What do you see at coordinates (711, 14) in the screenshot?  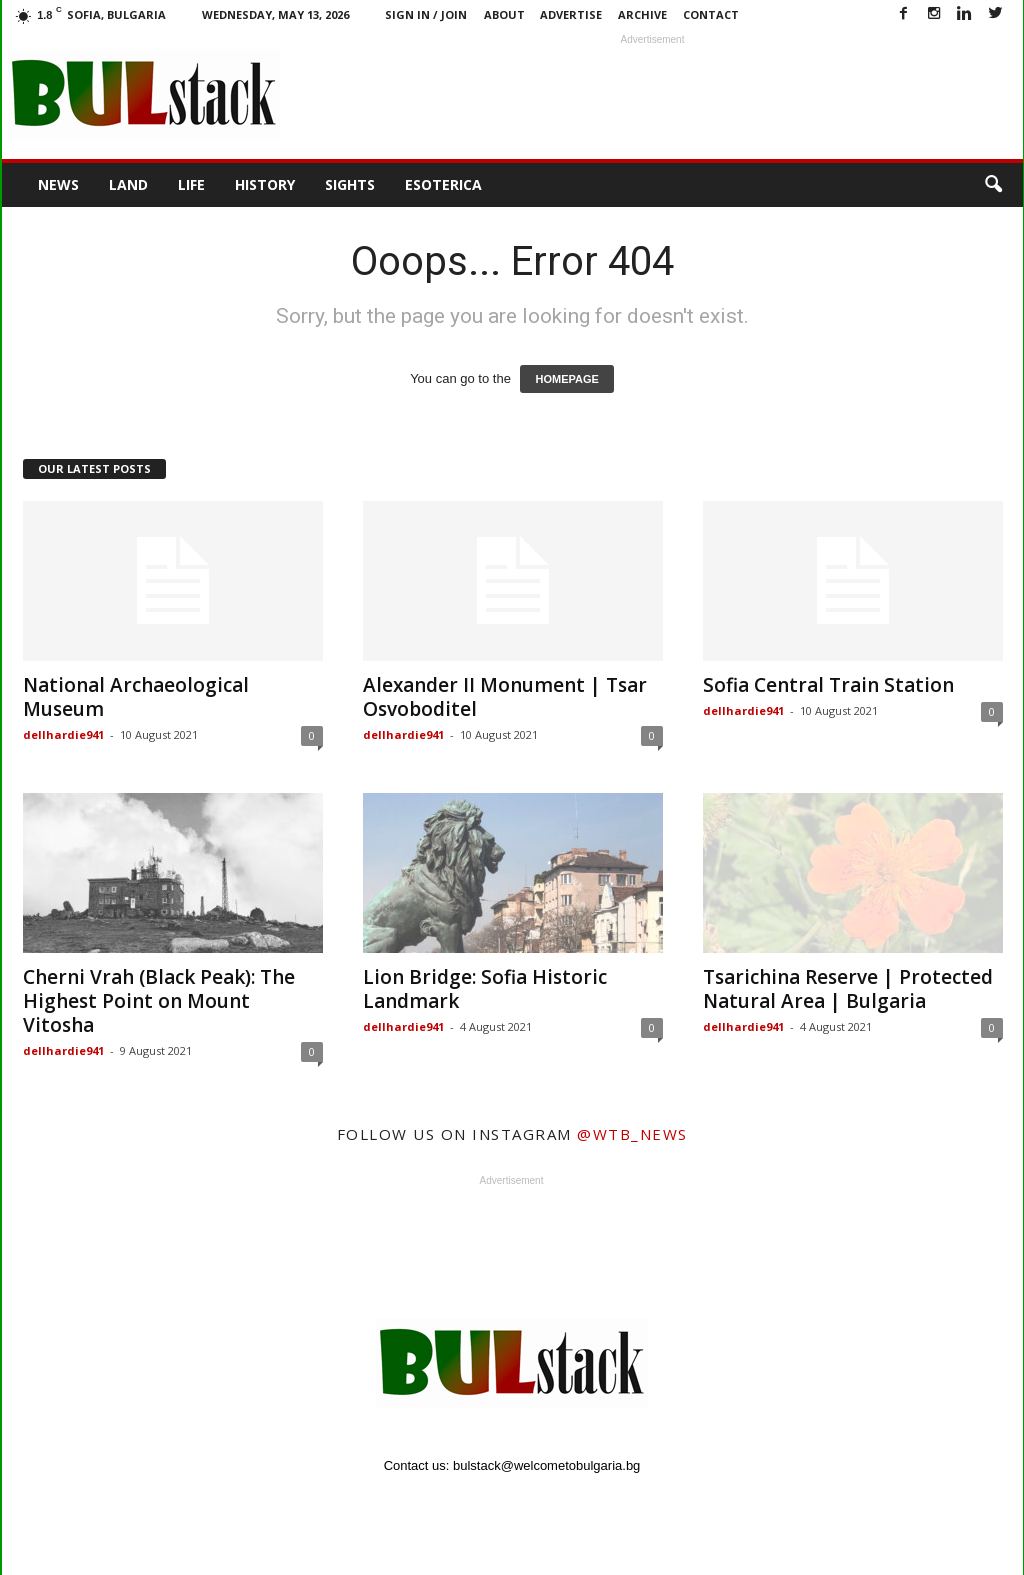 I see `Contact` at bounding box center [711, 14].